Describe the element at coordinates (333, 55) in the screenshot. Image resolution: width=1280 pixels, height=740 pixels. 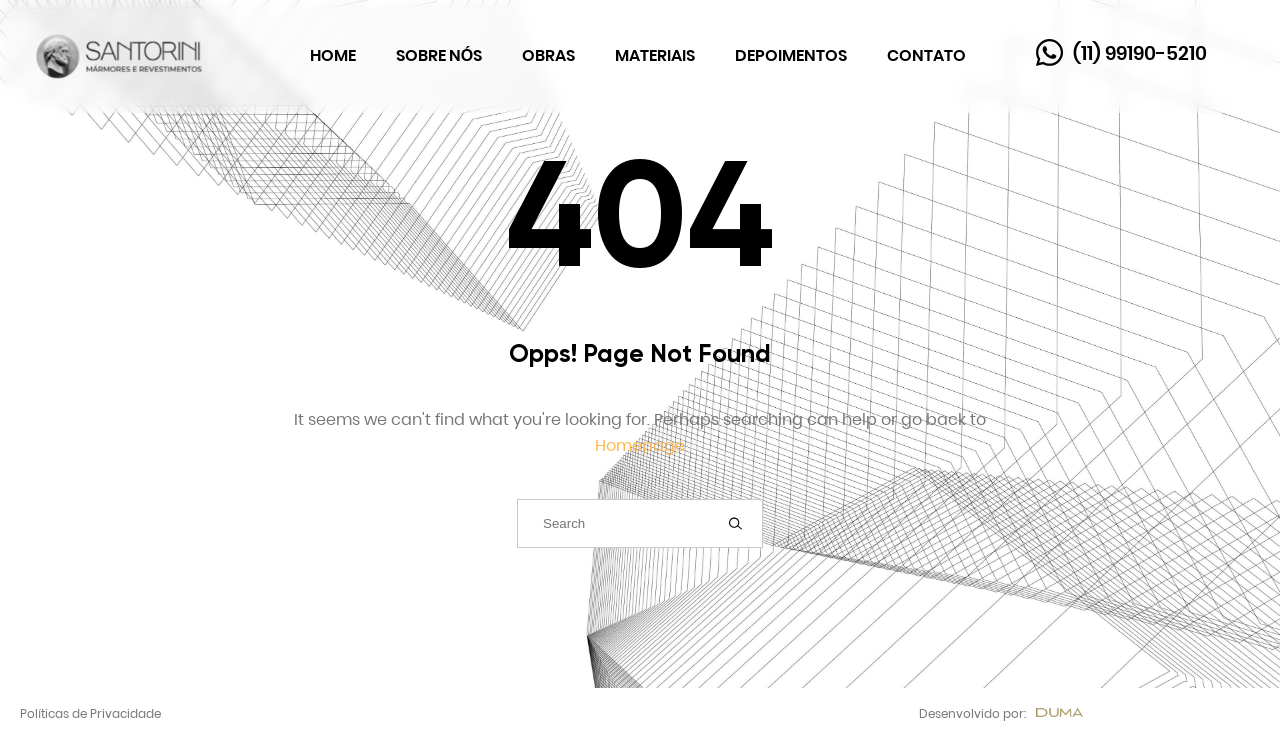
I see `Home` at that location.